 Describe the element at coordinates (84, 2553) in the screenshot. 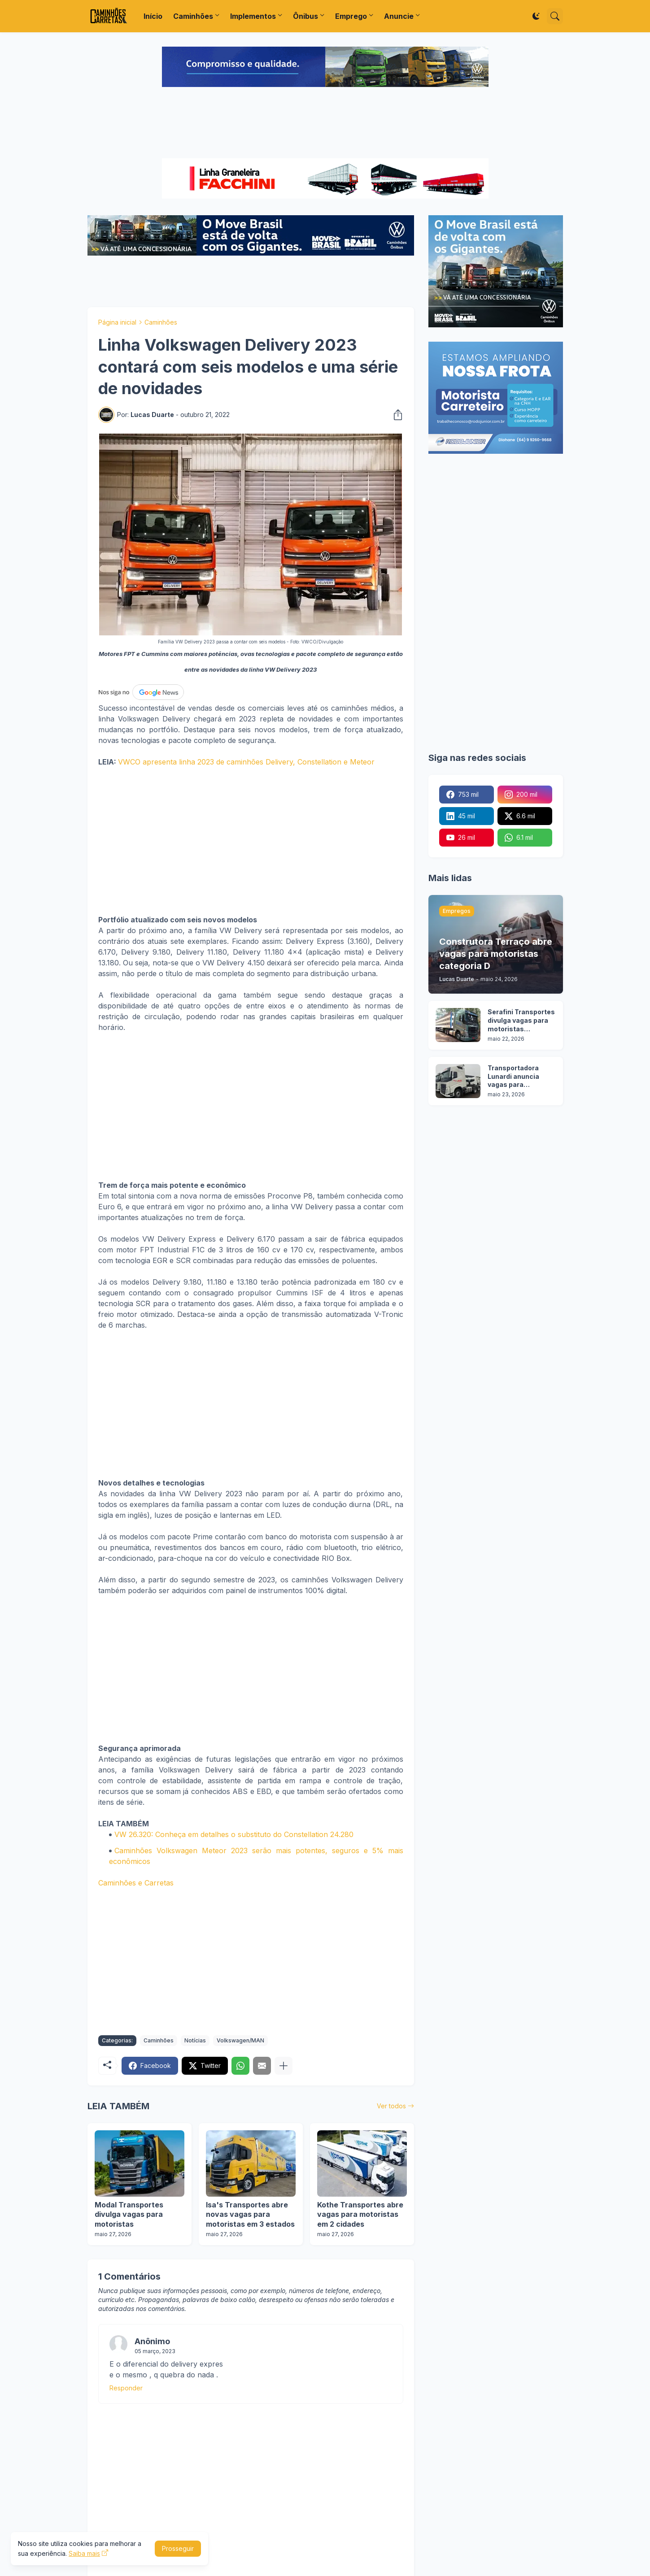

I see `Saiba mais` at that location.